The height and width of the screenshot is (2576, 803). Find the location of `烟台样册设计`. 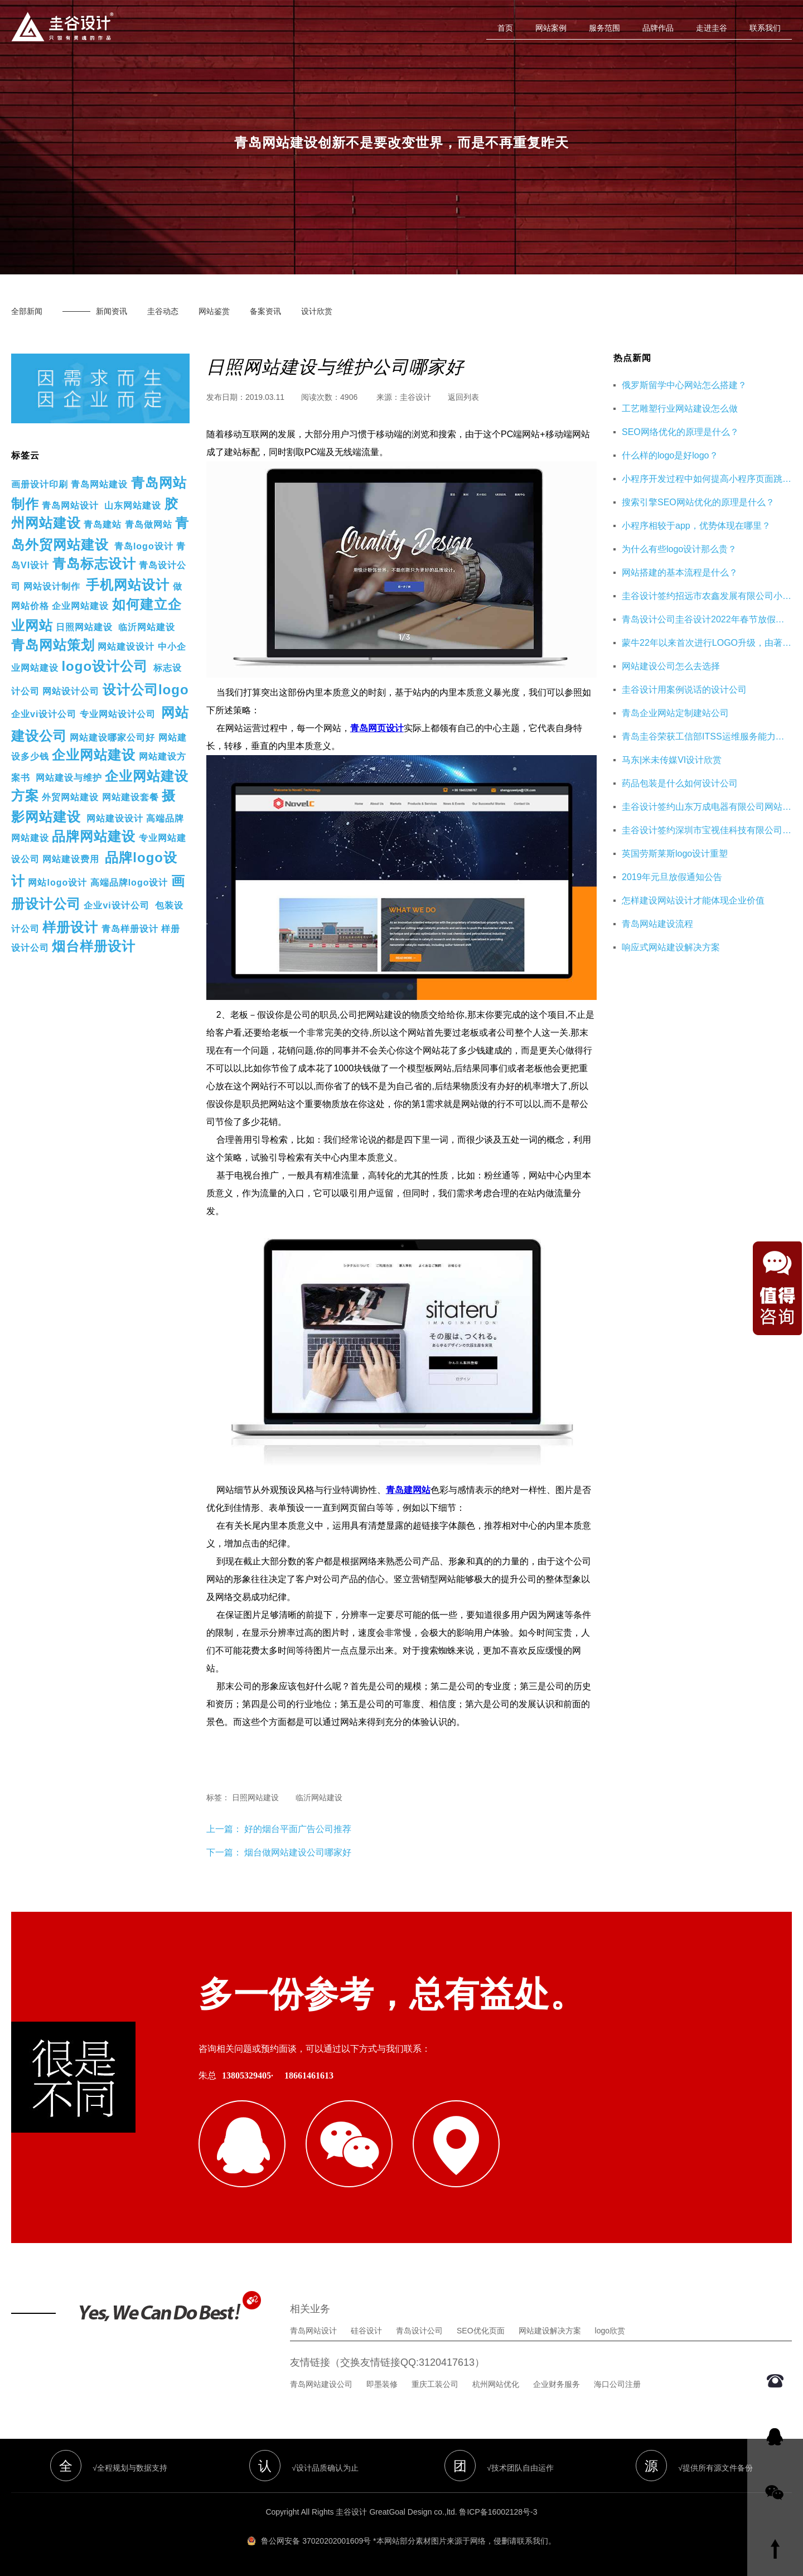

烟台样册设计 is located at coordinates (94, 946).